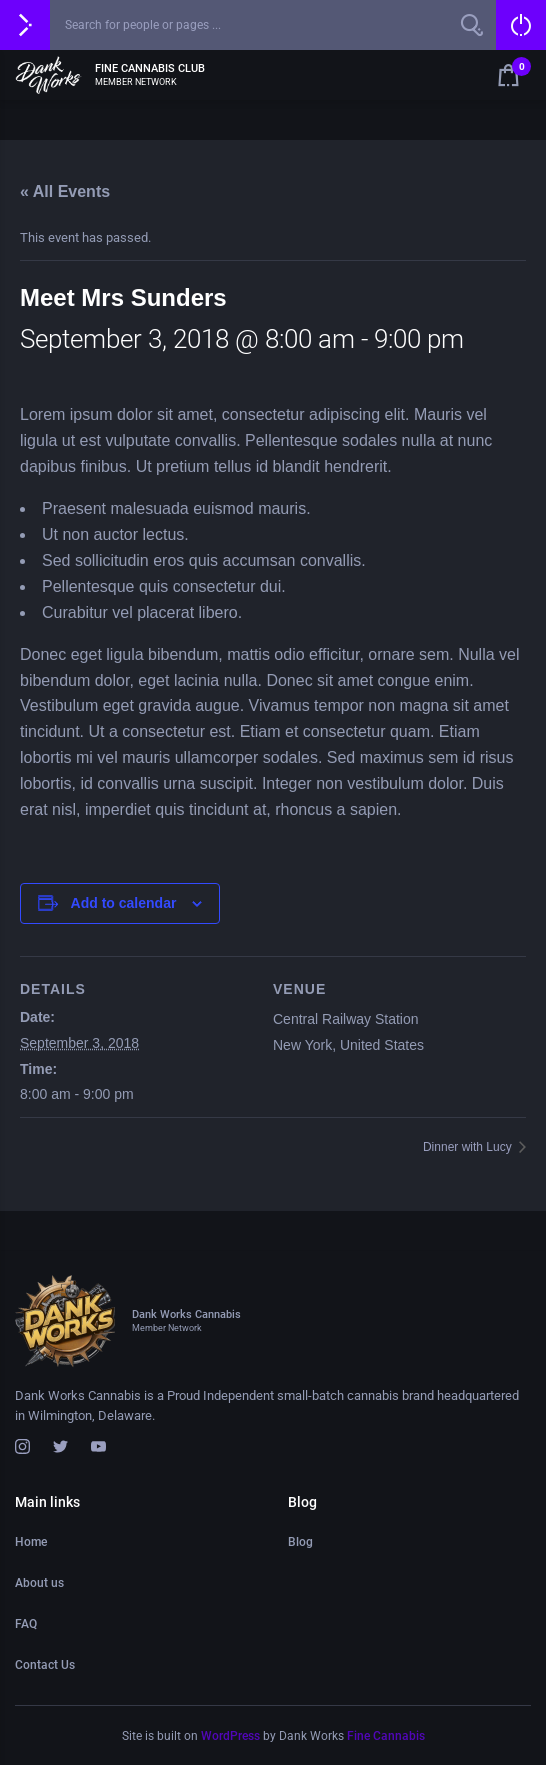  Describe the element at coordinates (124, 903) in the screenshot. I see `Add to calendar [View links to add events to your calendar]` at that location.